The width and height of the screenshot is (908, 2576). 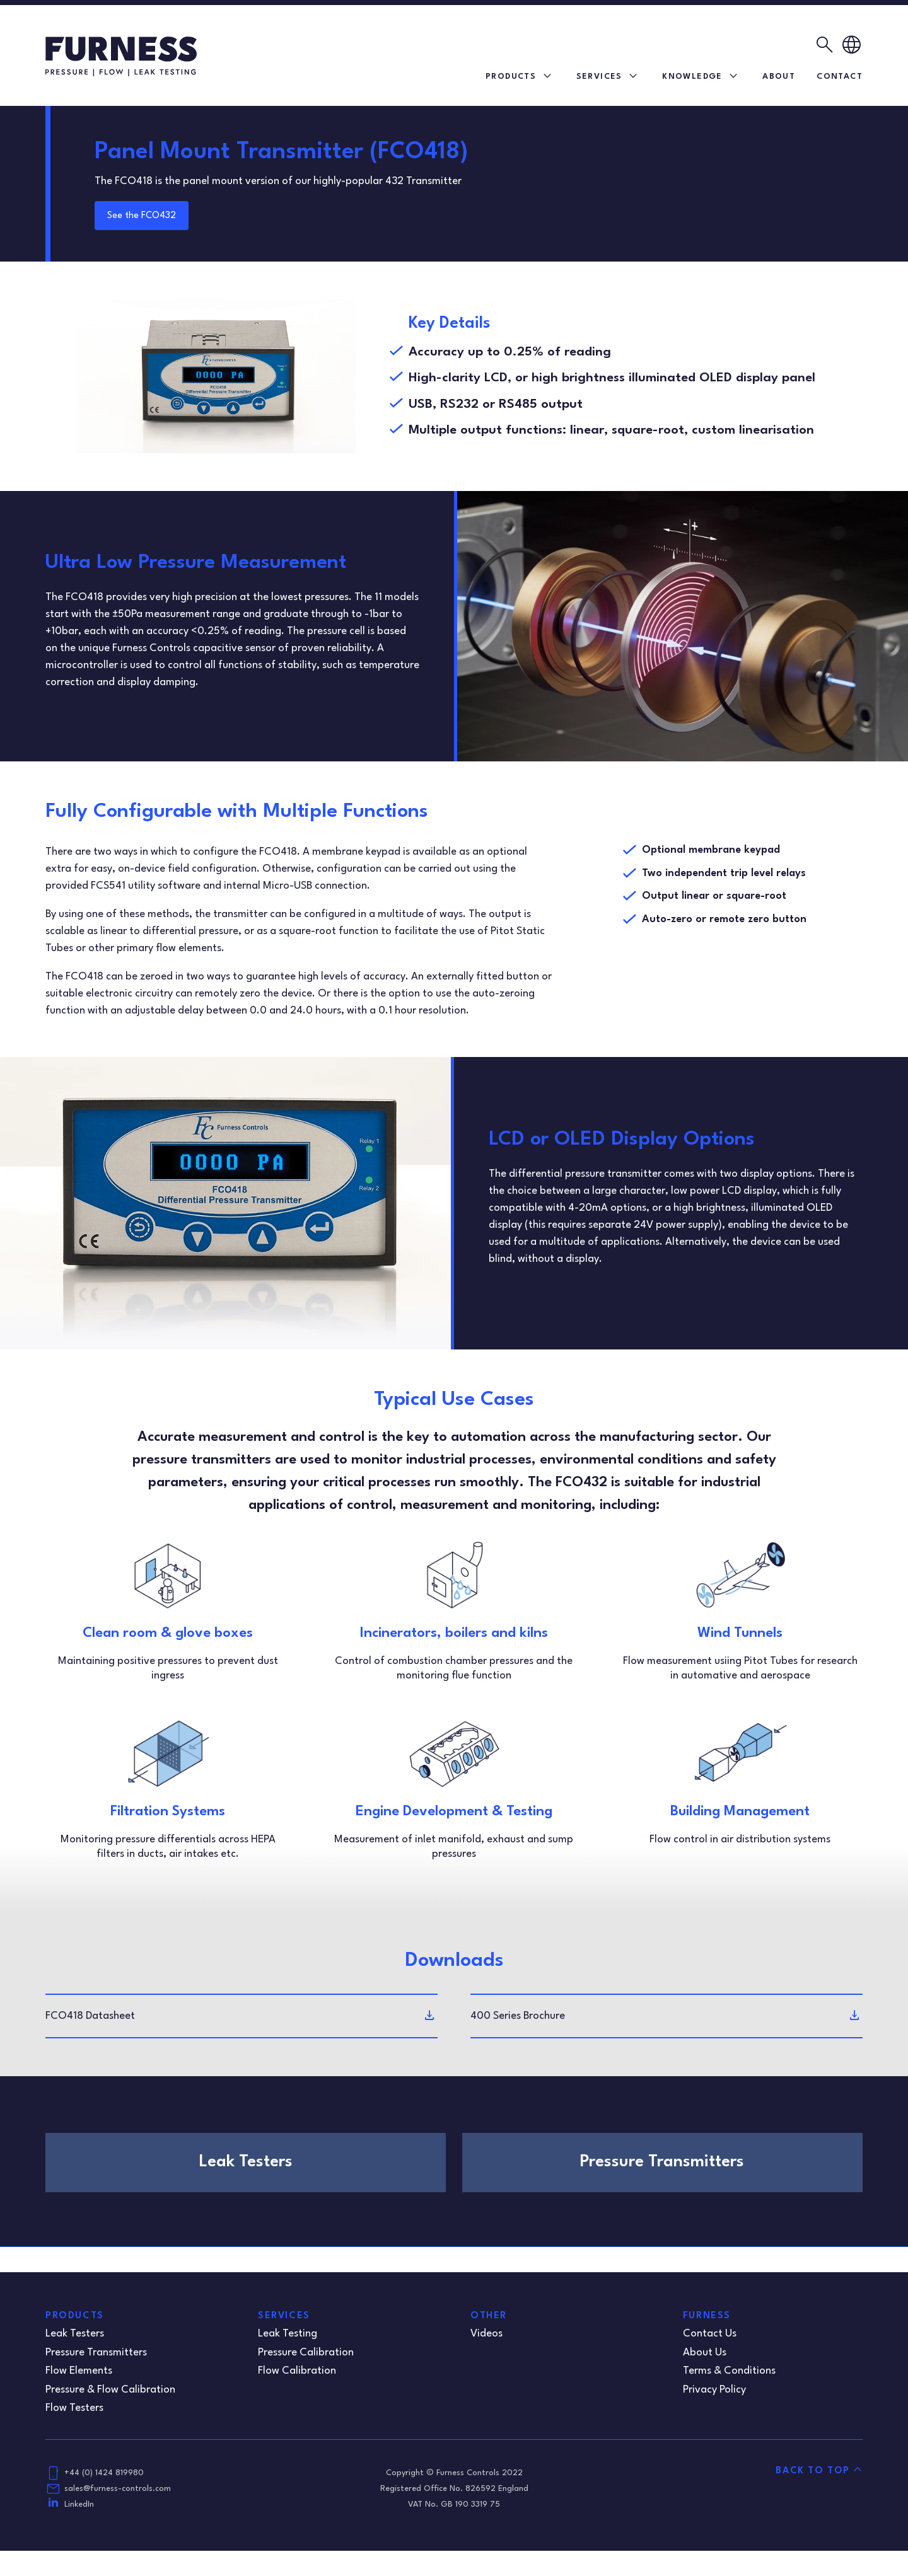 I want to click on Contact Us, so click(x=709, y=2333).